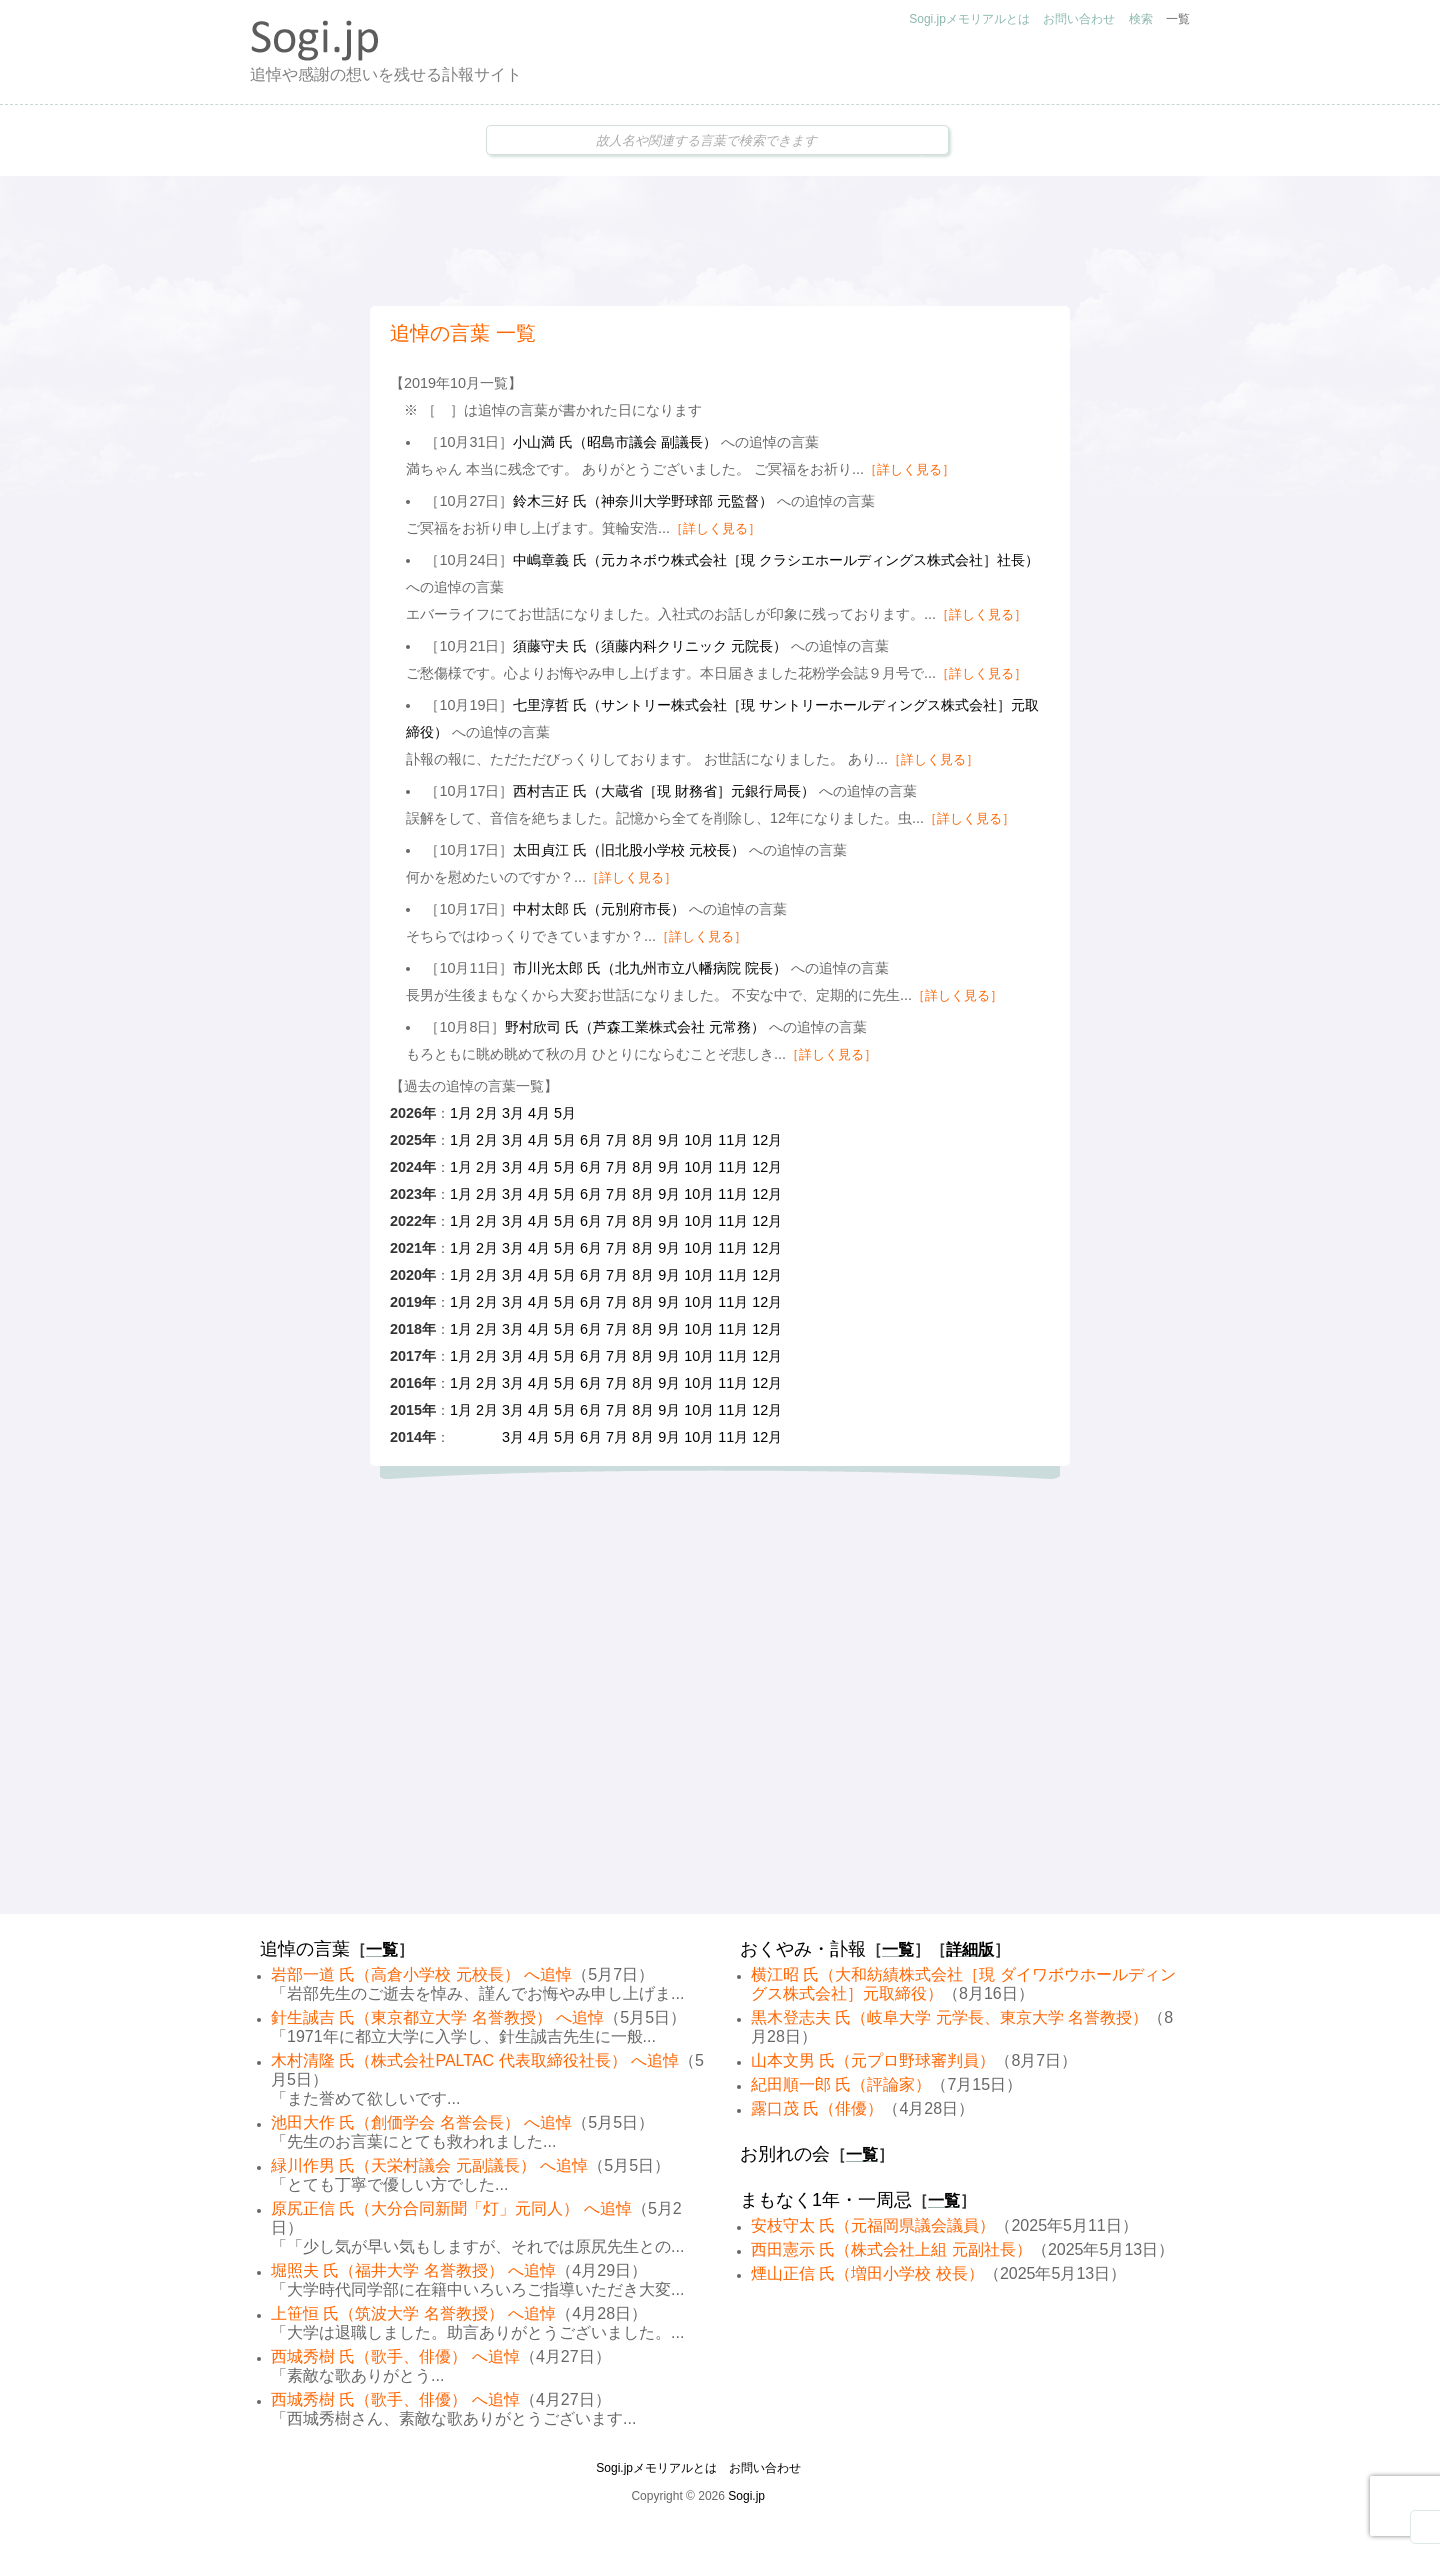 Image resolution: width=1440 pixels, height=2550 pixels. What do you see at coordinates (970, 1949) in the screenshot?
I see `詳細版` at bounding box center [970, 1949].